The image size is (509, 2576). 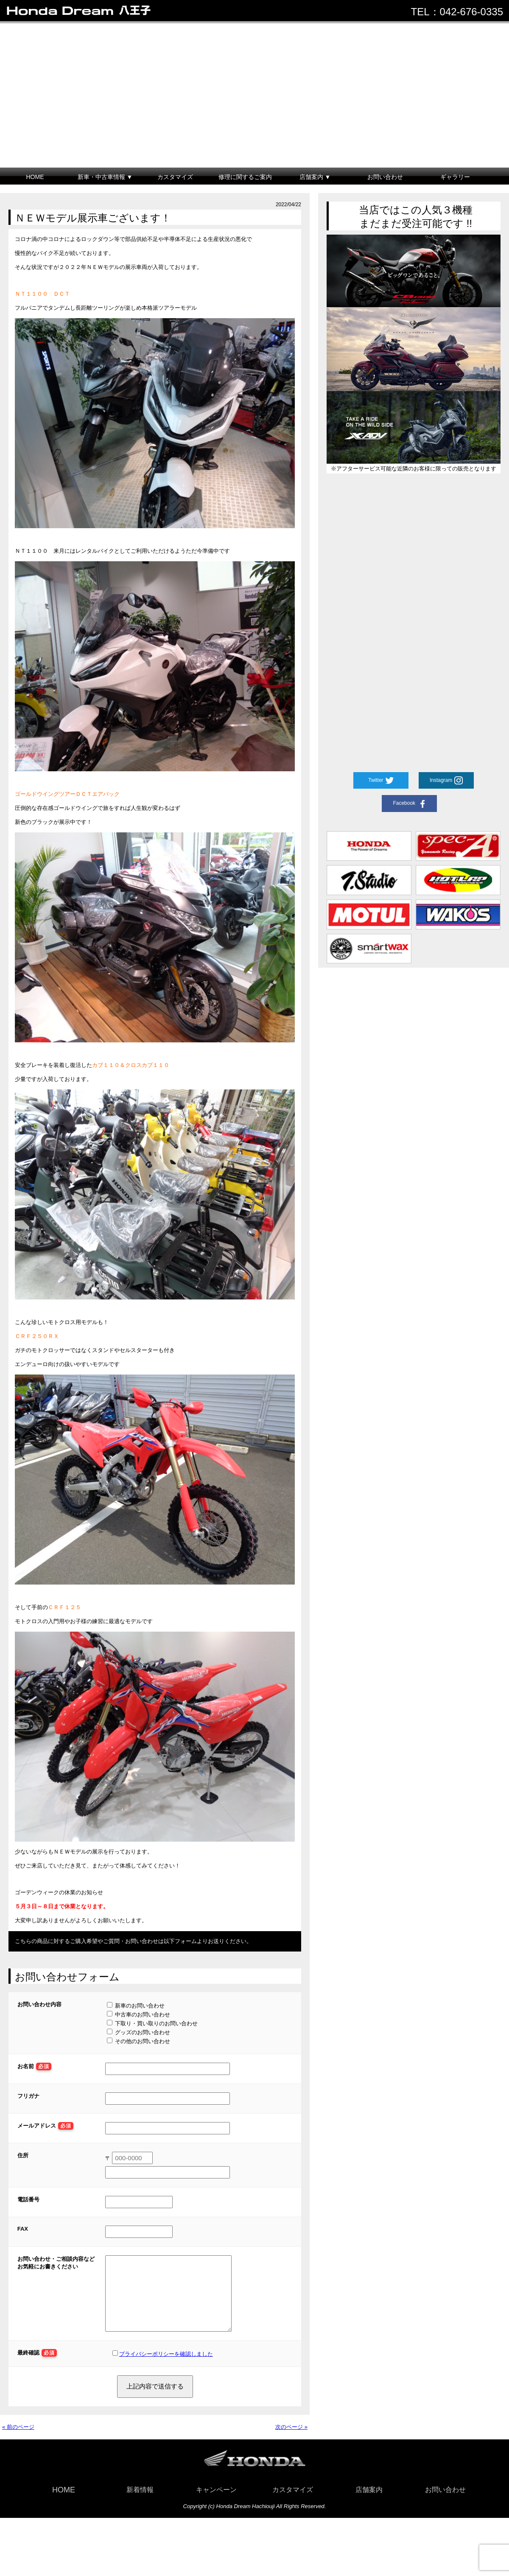 What do you see at coordinates (245, 177) in the screenshot?
I see `修理に関するご案内` at bounding box center [245, 177].